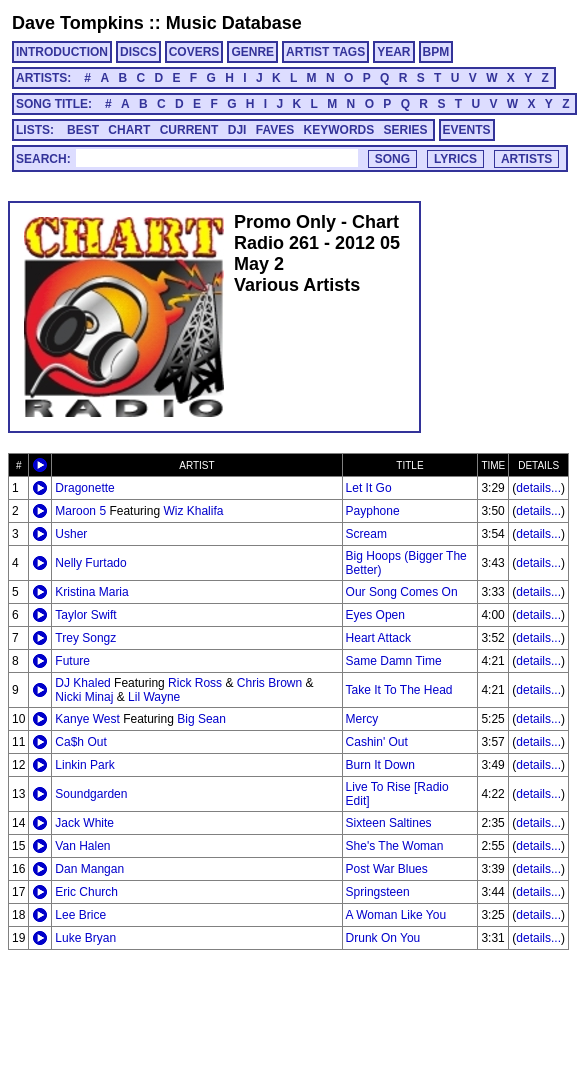  What do you see at coordinates (339, 130) in the screenshot?
I see `KEYWORDS` at bounding box center [339, 130].